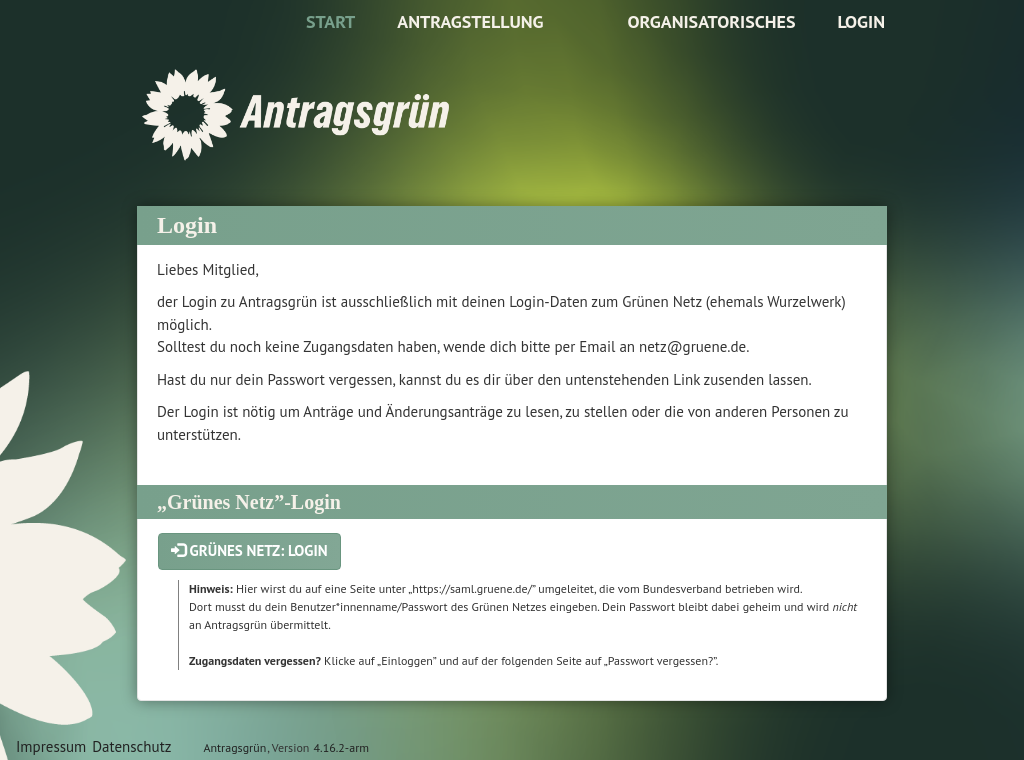 Image resolution: width=1024 pixels, height=760 pixels. Describe the element at coordinates (249, 550) in the screenshot. I see `Grünes Netz: Login` at that location.